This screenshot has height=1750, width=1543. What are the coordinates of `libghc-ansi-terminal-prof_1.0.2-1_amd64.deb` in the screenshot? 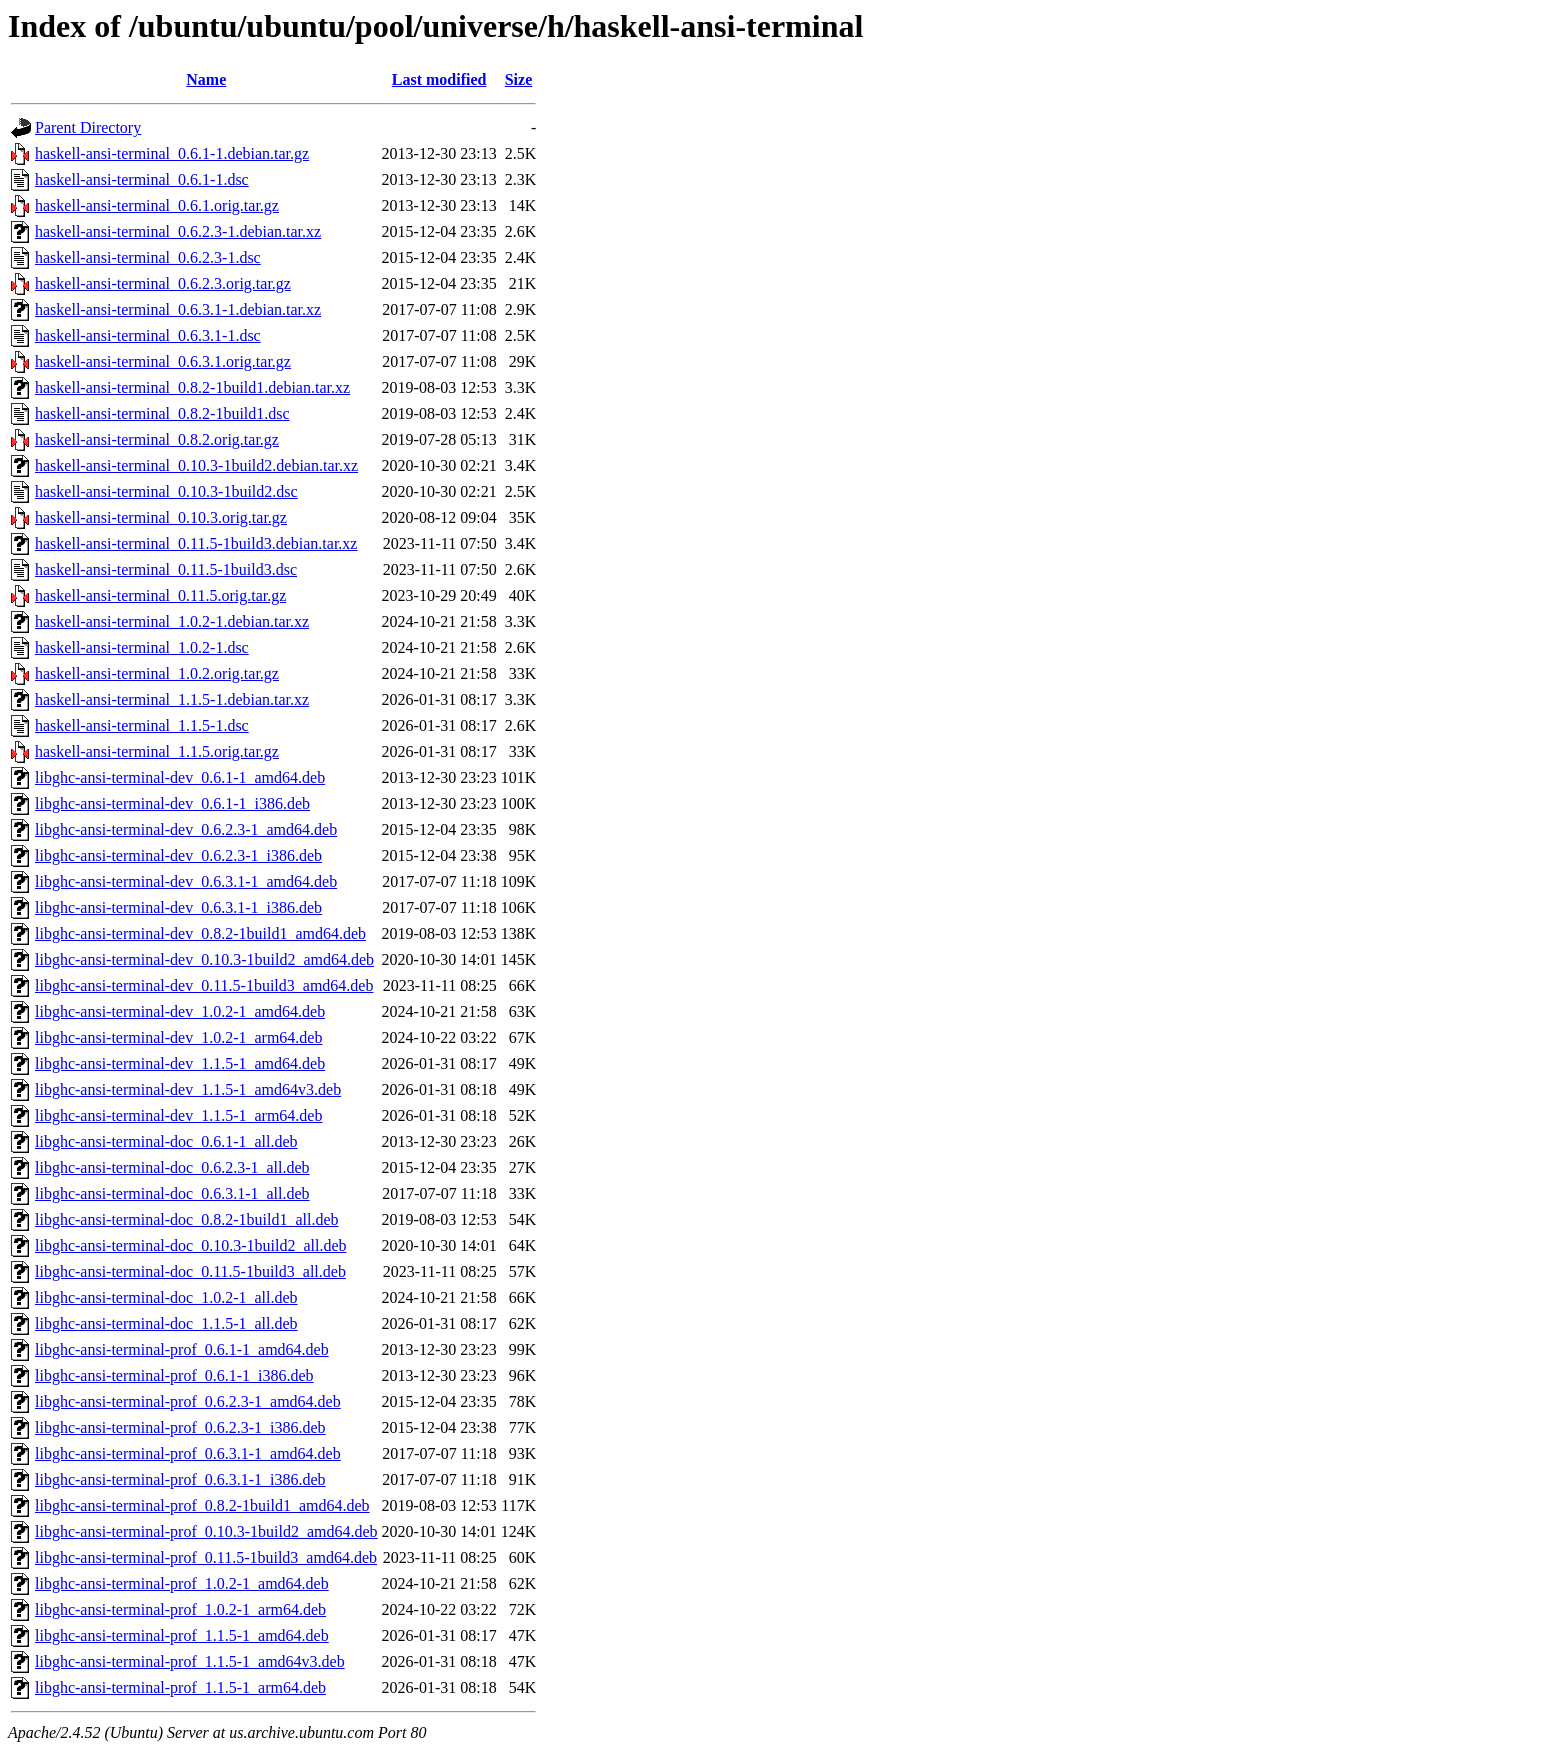 It's located at (182, 1583).